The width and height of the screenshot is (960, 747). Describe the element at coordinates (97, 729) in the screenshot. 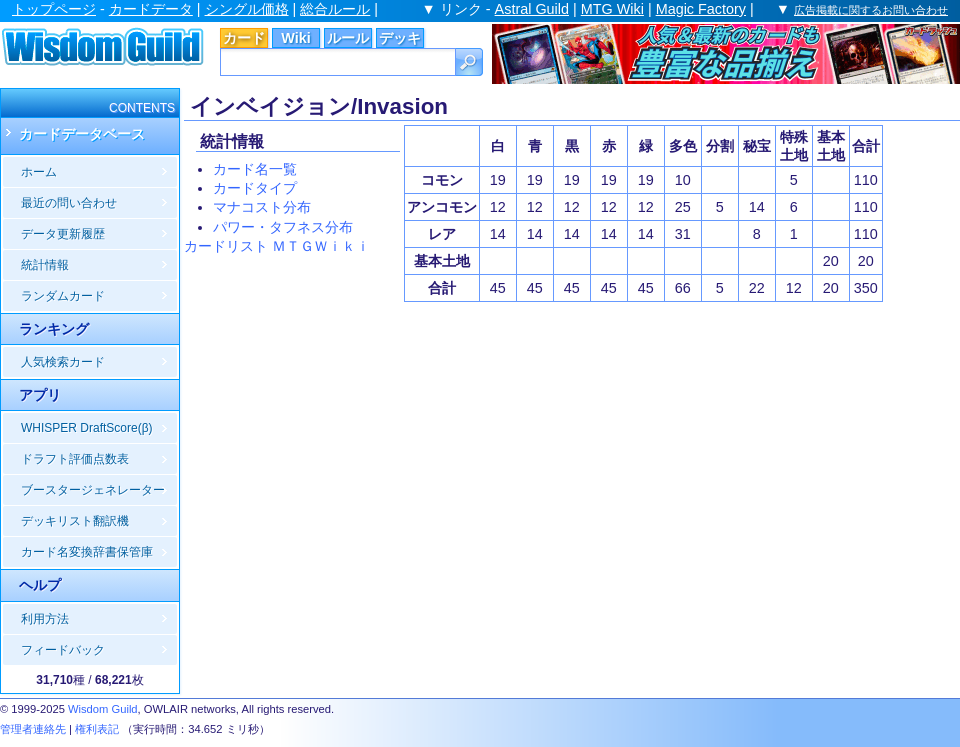

I see `権利表記` at that location.